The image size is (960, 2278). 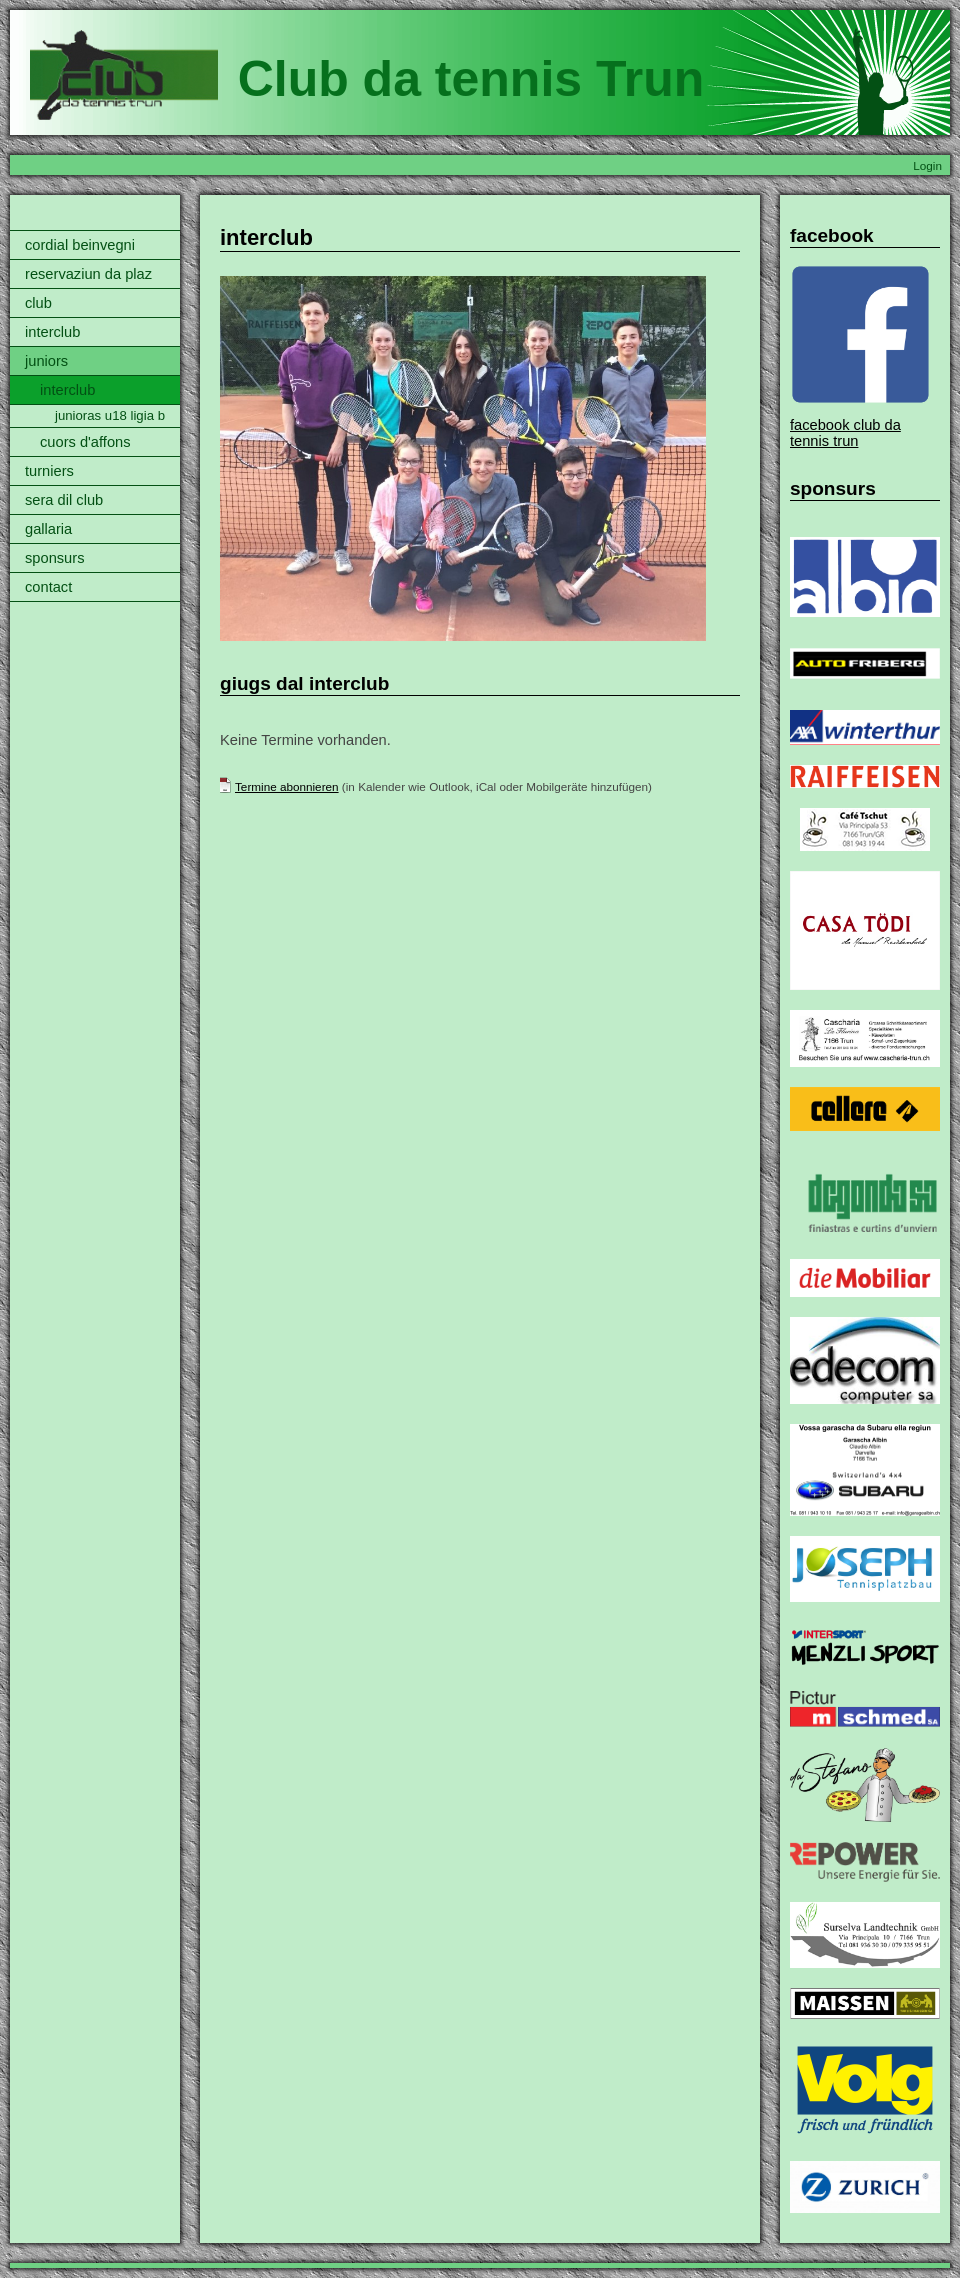 I want to click on cordial beinvegni, so click(x=80, y=245).